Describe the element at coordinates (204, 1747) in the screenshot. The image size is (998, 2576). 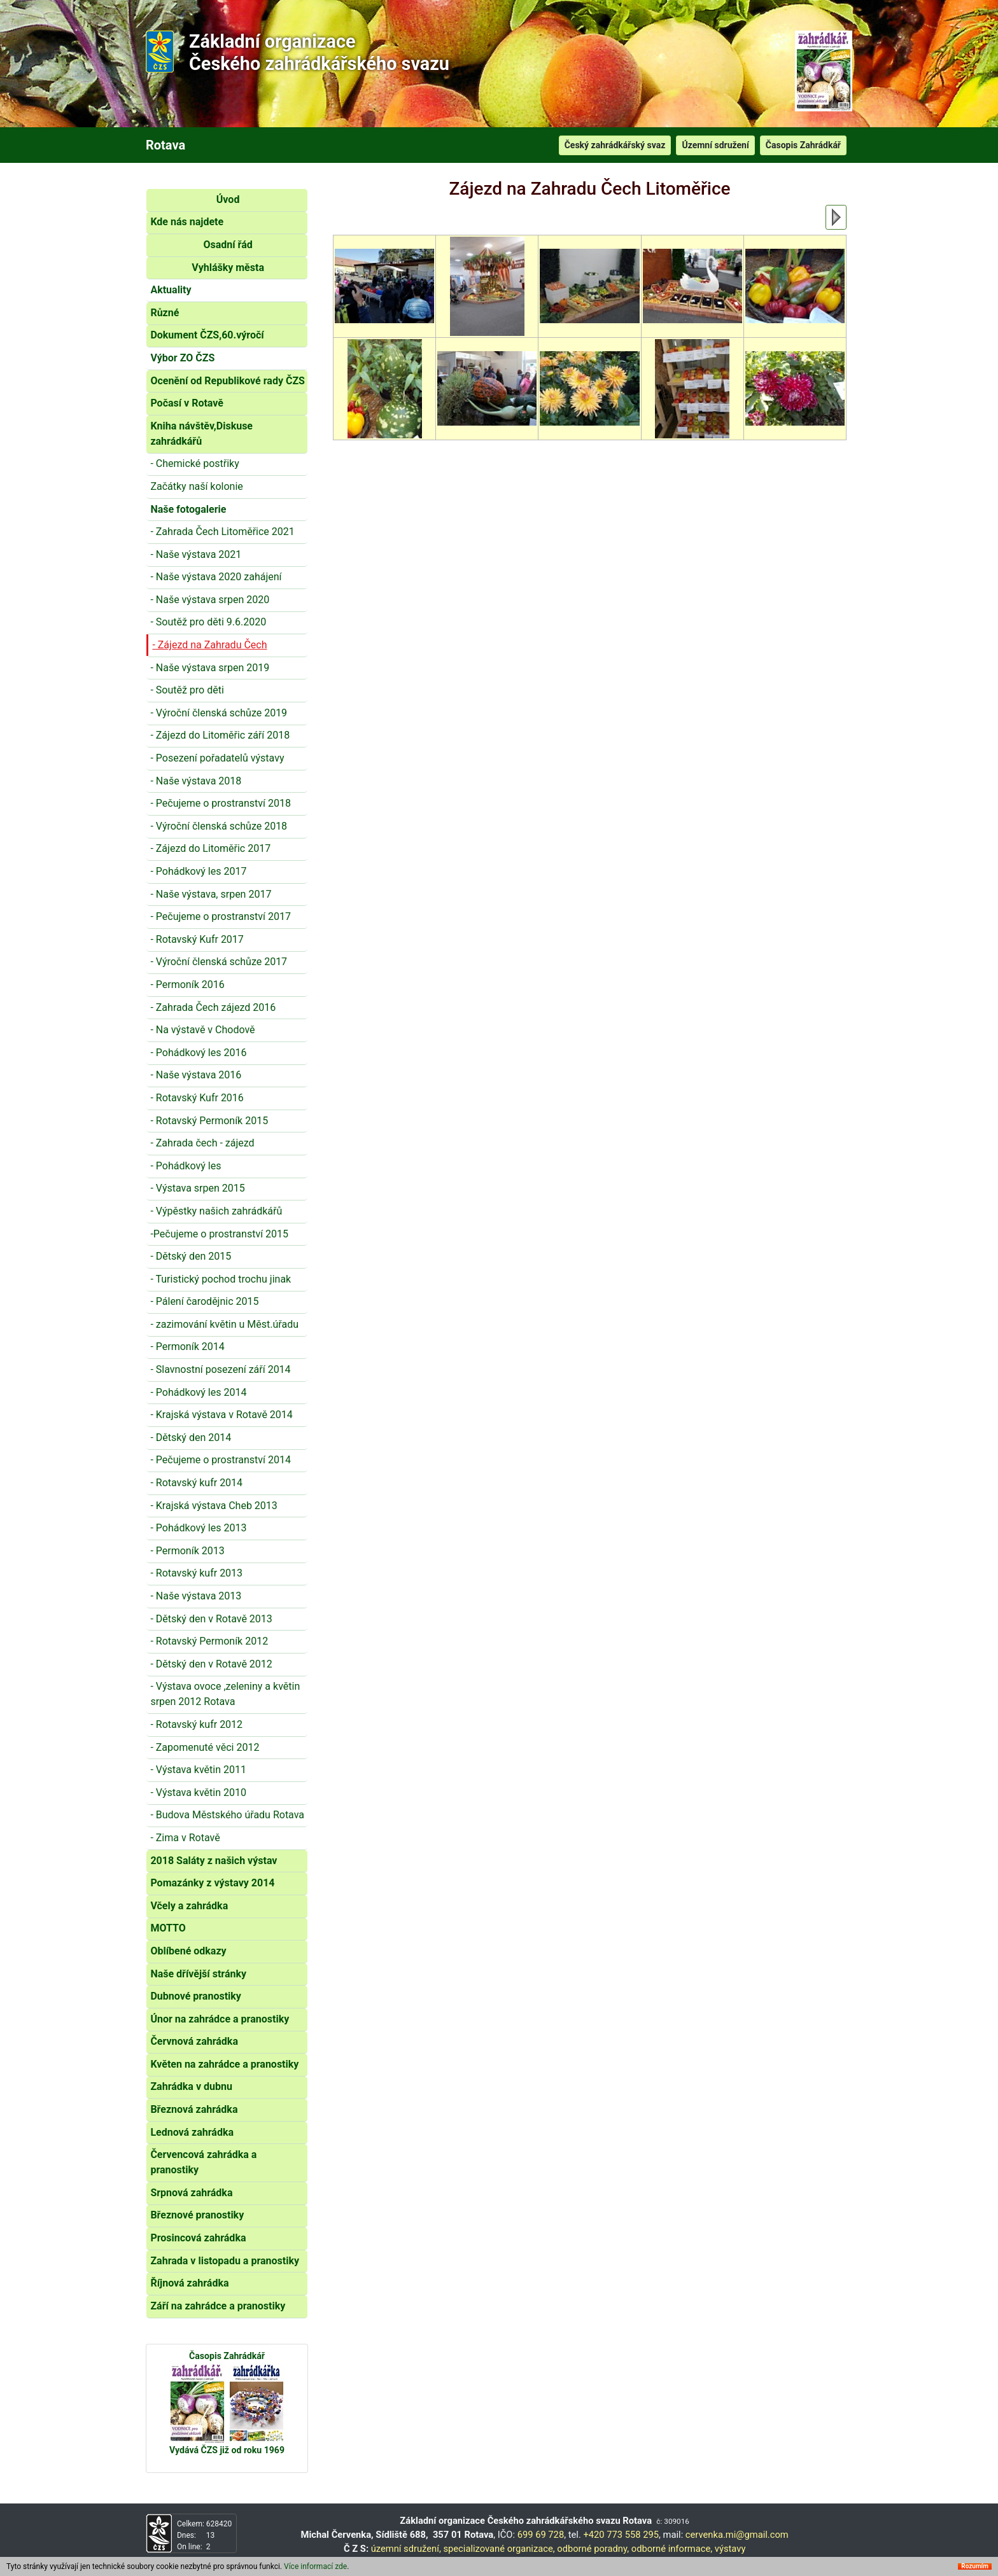
I see `- Zapomenuté věci 2012` at that location.